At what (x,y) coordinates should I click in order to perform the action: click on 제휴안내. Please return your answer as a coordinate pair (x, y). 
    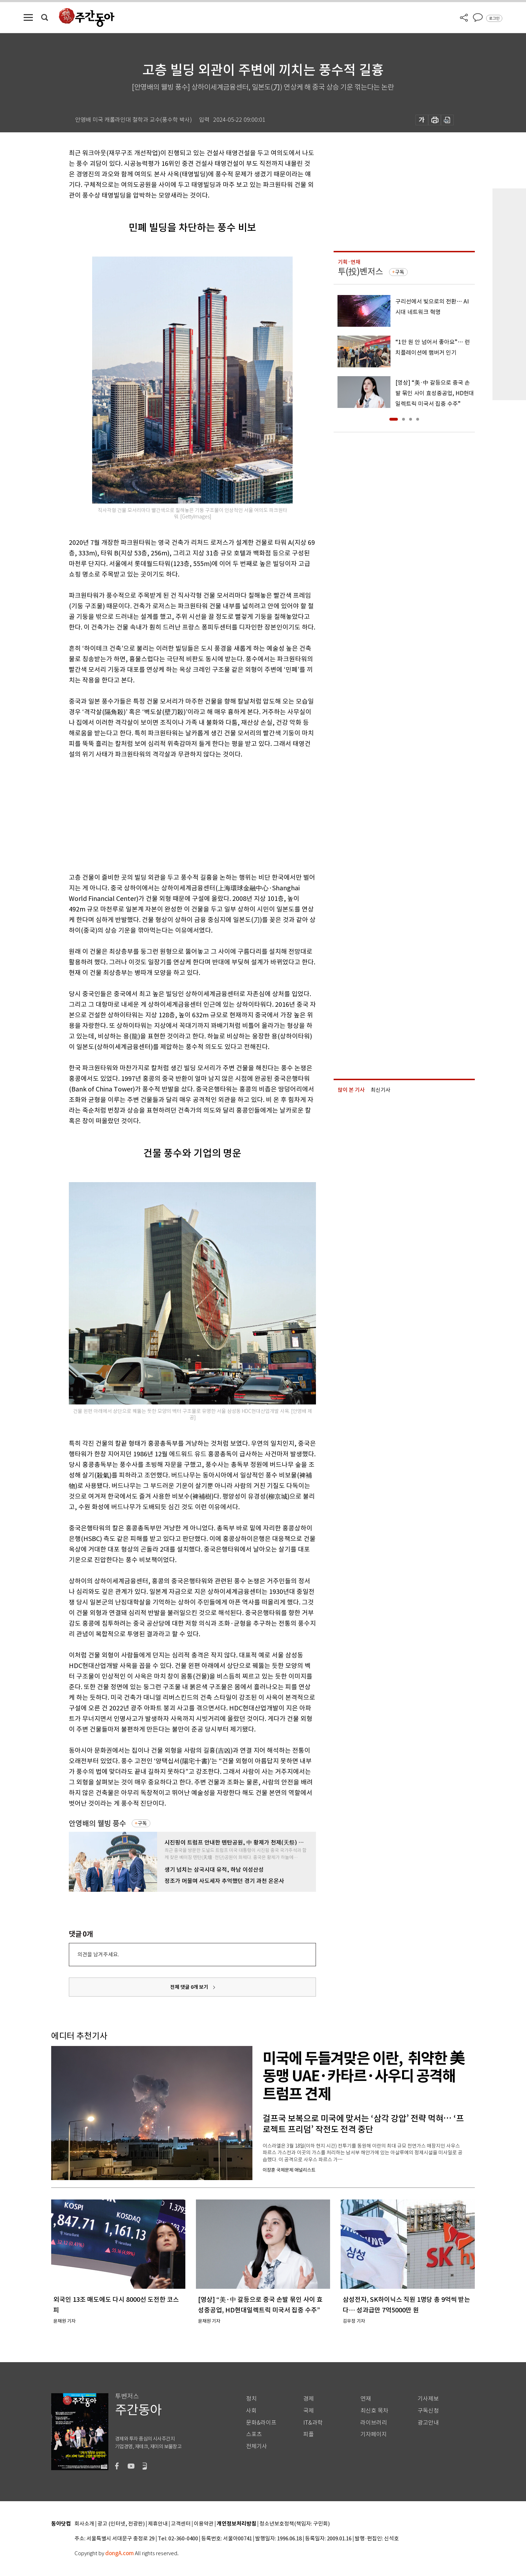
    Looking at the image, I should click on (158, 2524).